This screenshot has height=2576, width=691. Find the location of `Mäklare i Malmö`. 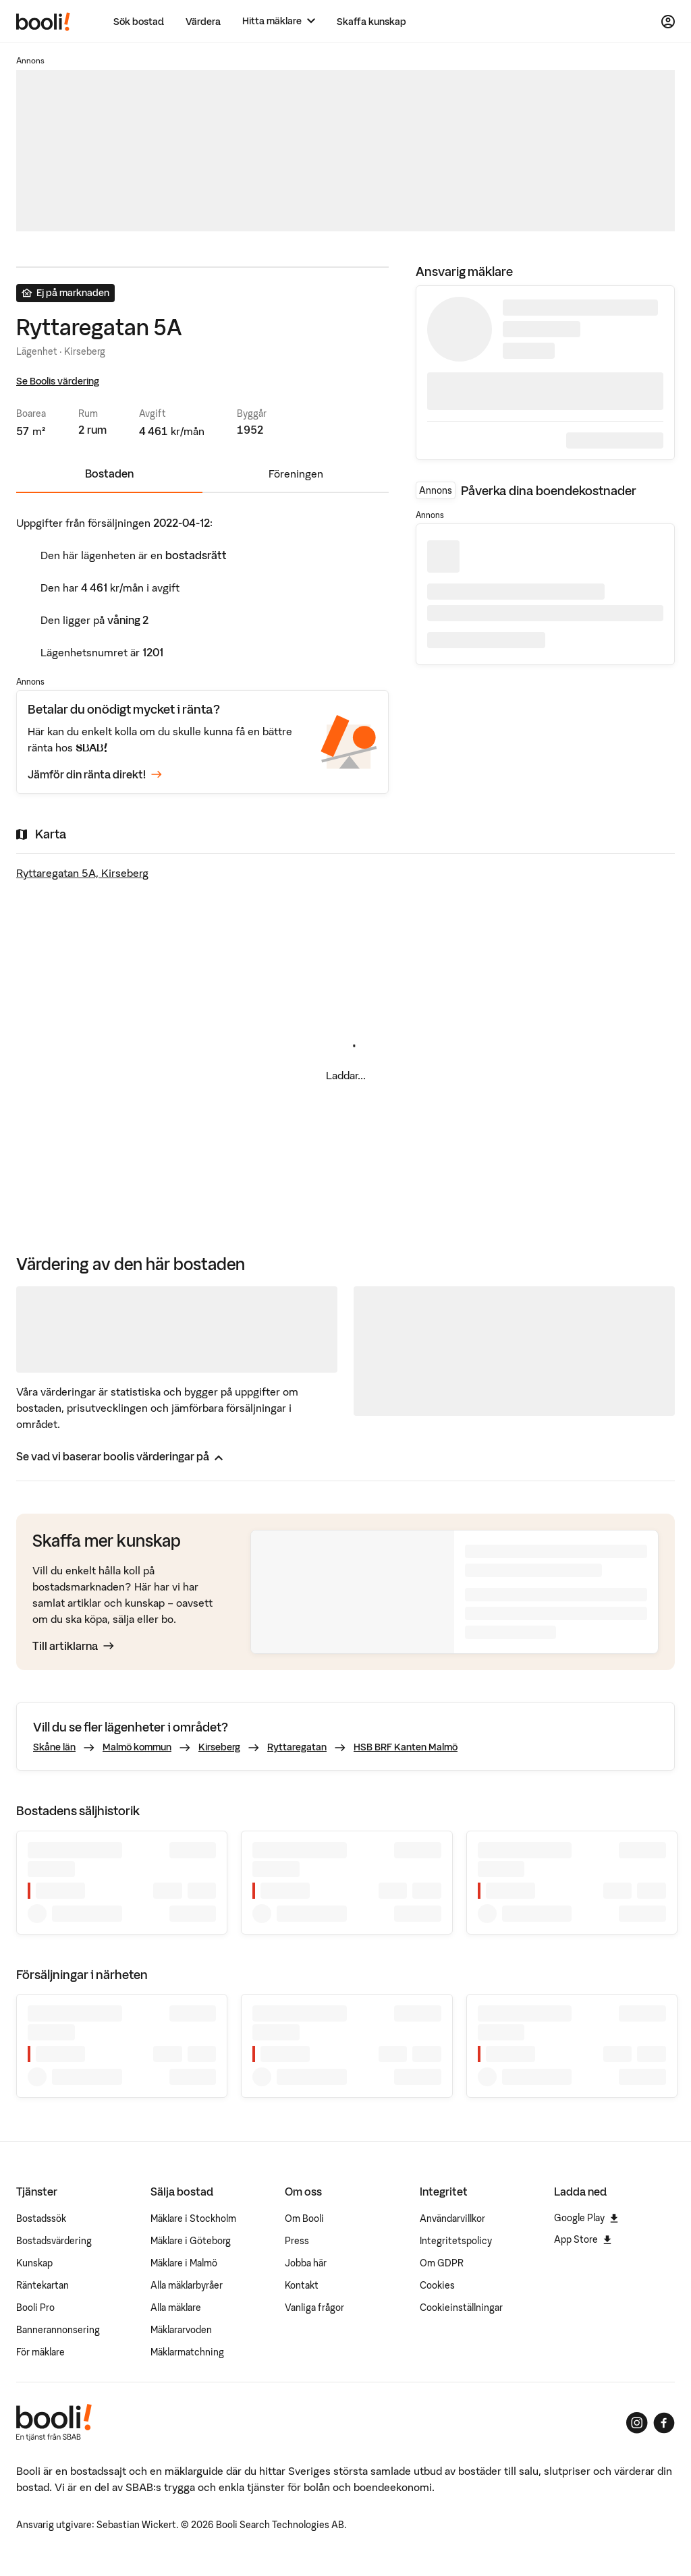

Mäklare i Malmö is located at coordinates (183, 2263).